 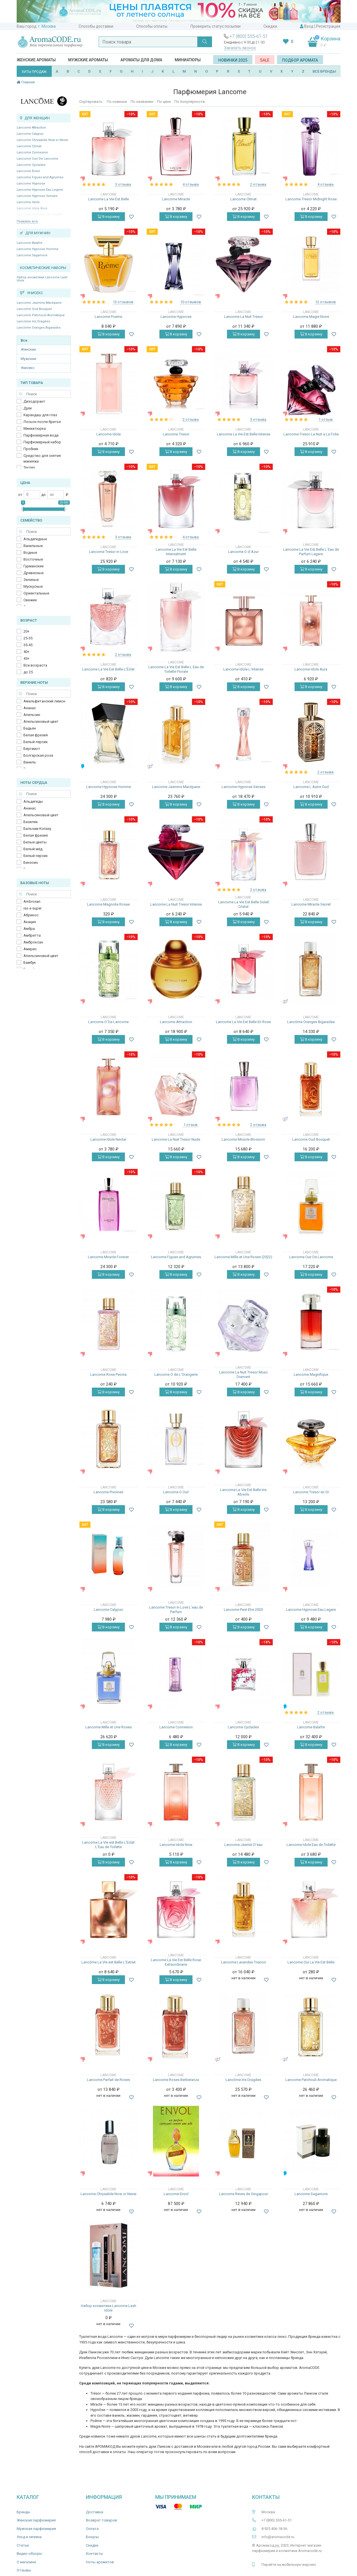 What do you see at coordinates (28, 349) in the screenshot?
I see `Женские` at bounding box center [28, 349].